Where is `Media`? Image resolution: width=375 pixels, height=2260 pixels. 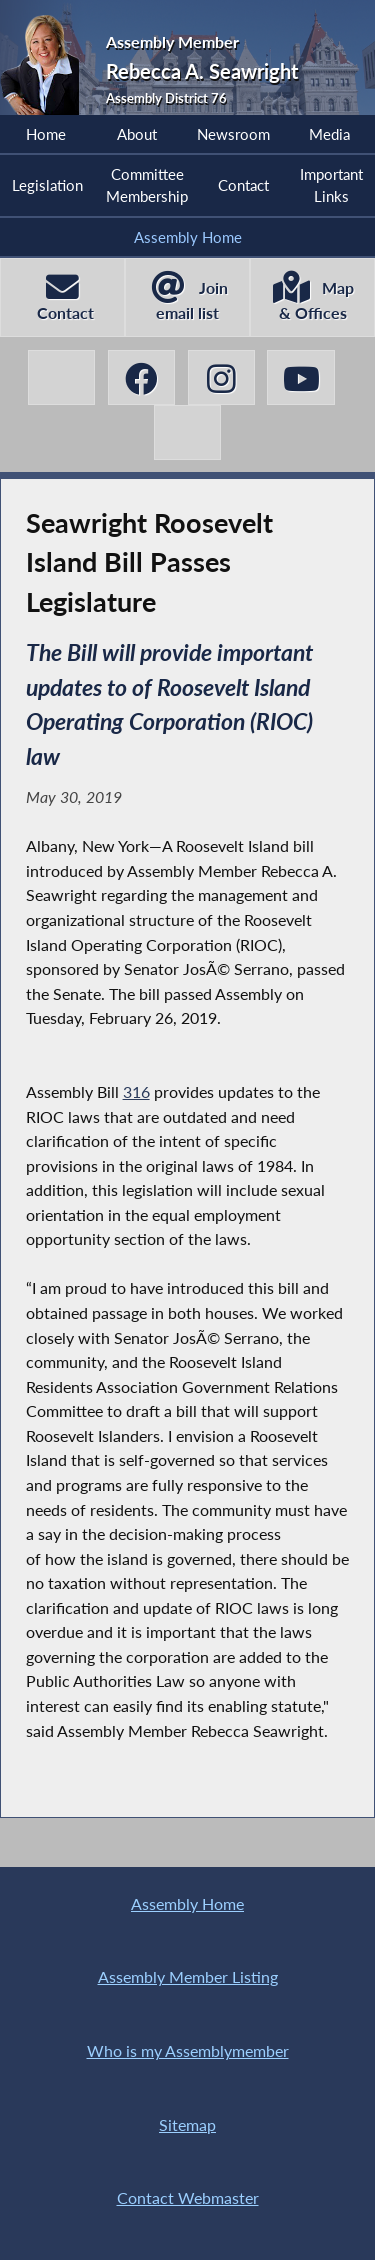
Media is located at coordinates (329, 134).